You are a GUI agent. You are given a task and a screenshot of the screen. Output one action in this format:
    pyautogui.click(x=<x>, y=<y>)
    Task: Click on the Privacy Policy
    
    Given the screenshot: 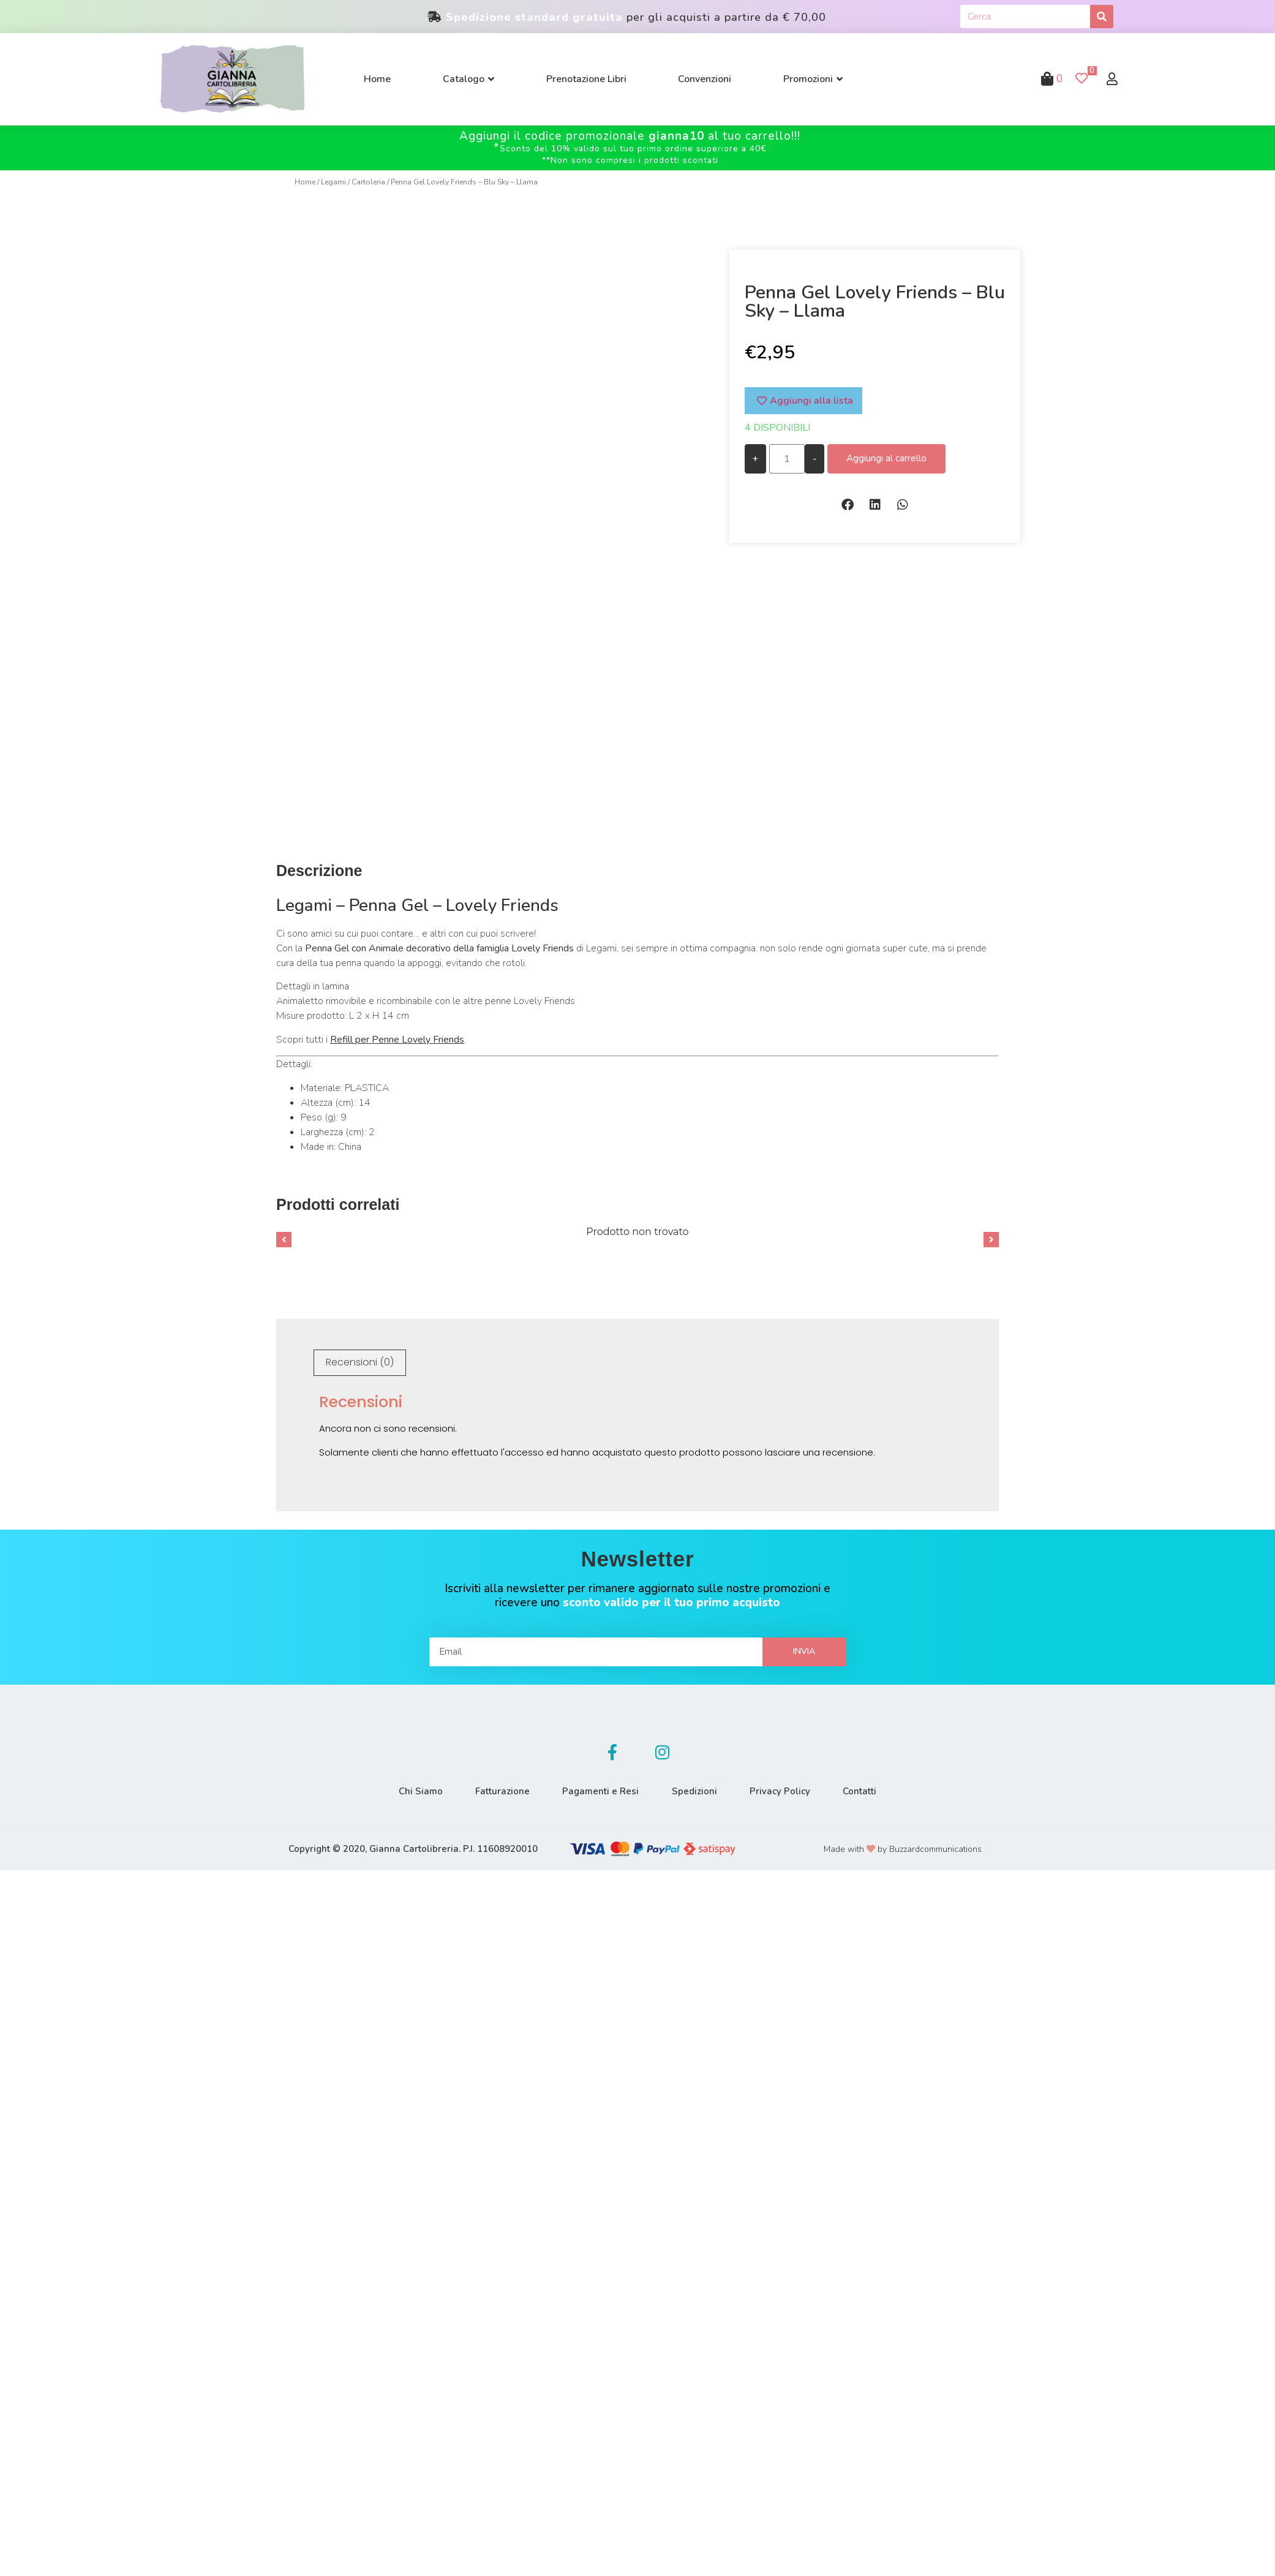 What is the action you would take?
    pyautogui.click(x=786, y=1787)
    